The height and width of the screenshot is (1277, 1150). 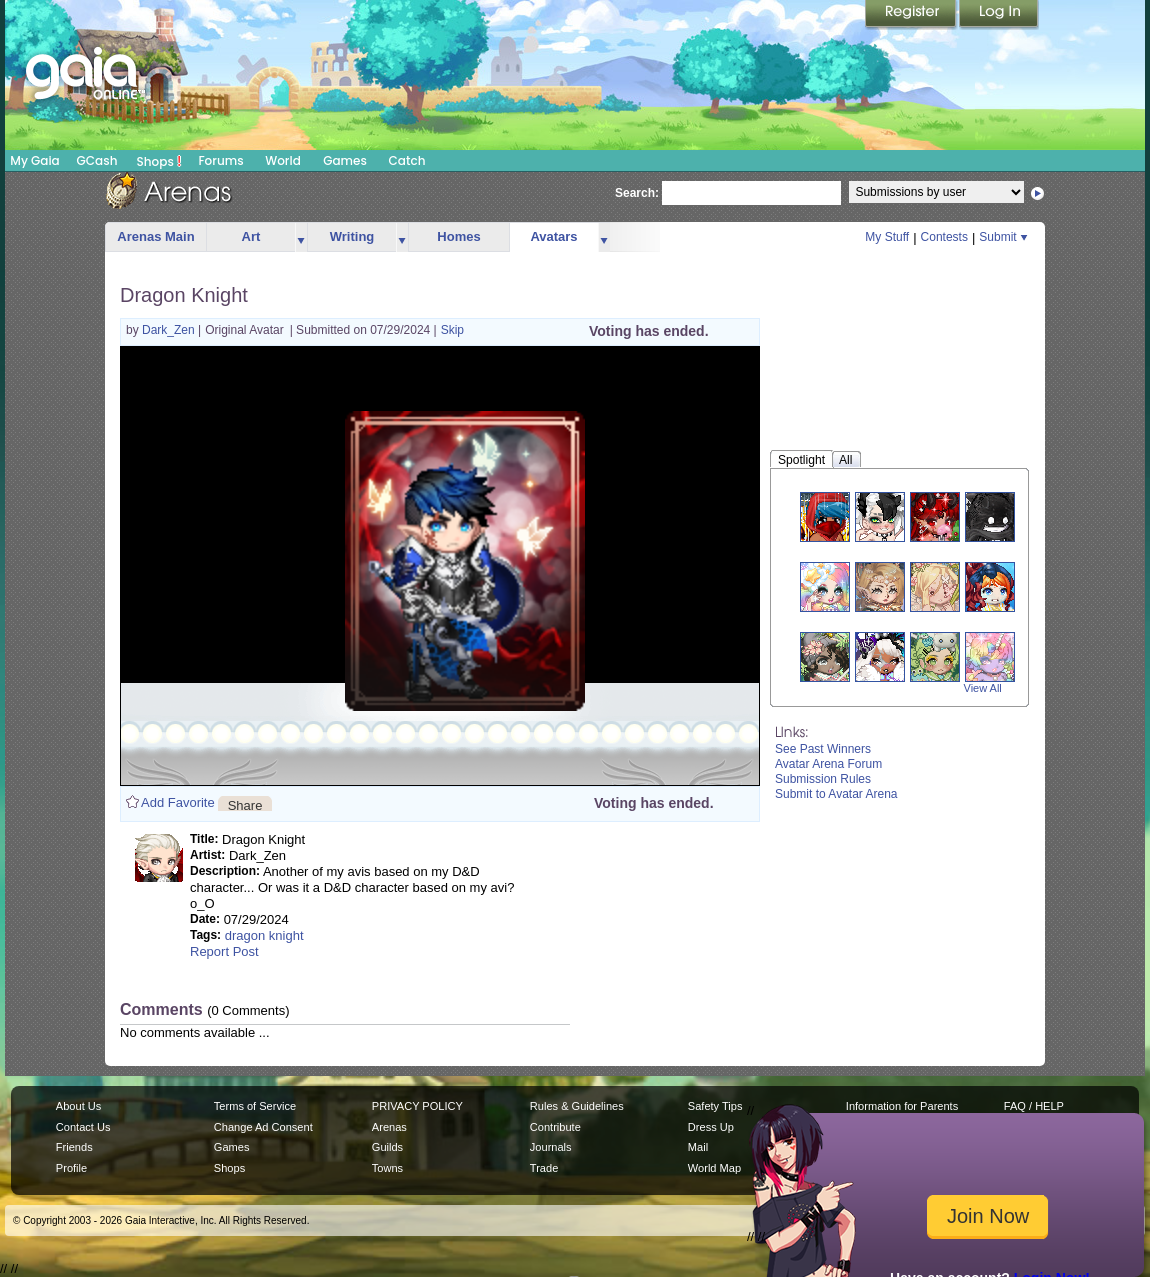 What do you see at coordinates (387, 1147) in the screenshot?
I see `Guilds` at bounding box center [387, 1147].